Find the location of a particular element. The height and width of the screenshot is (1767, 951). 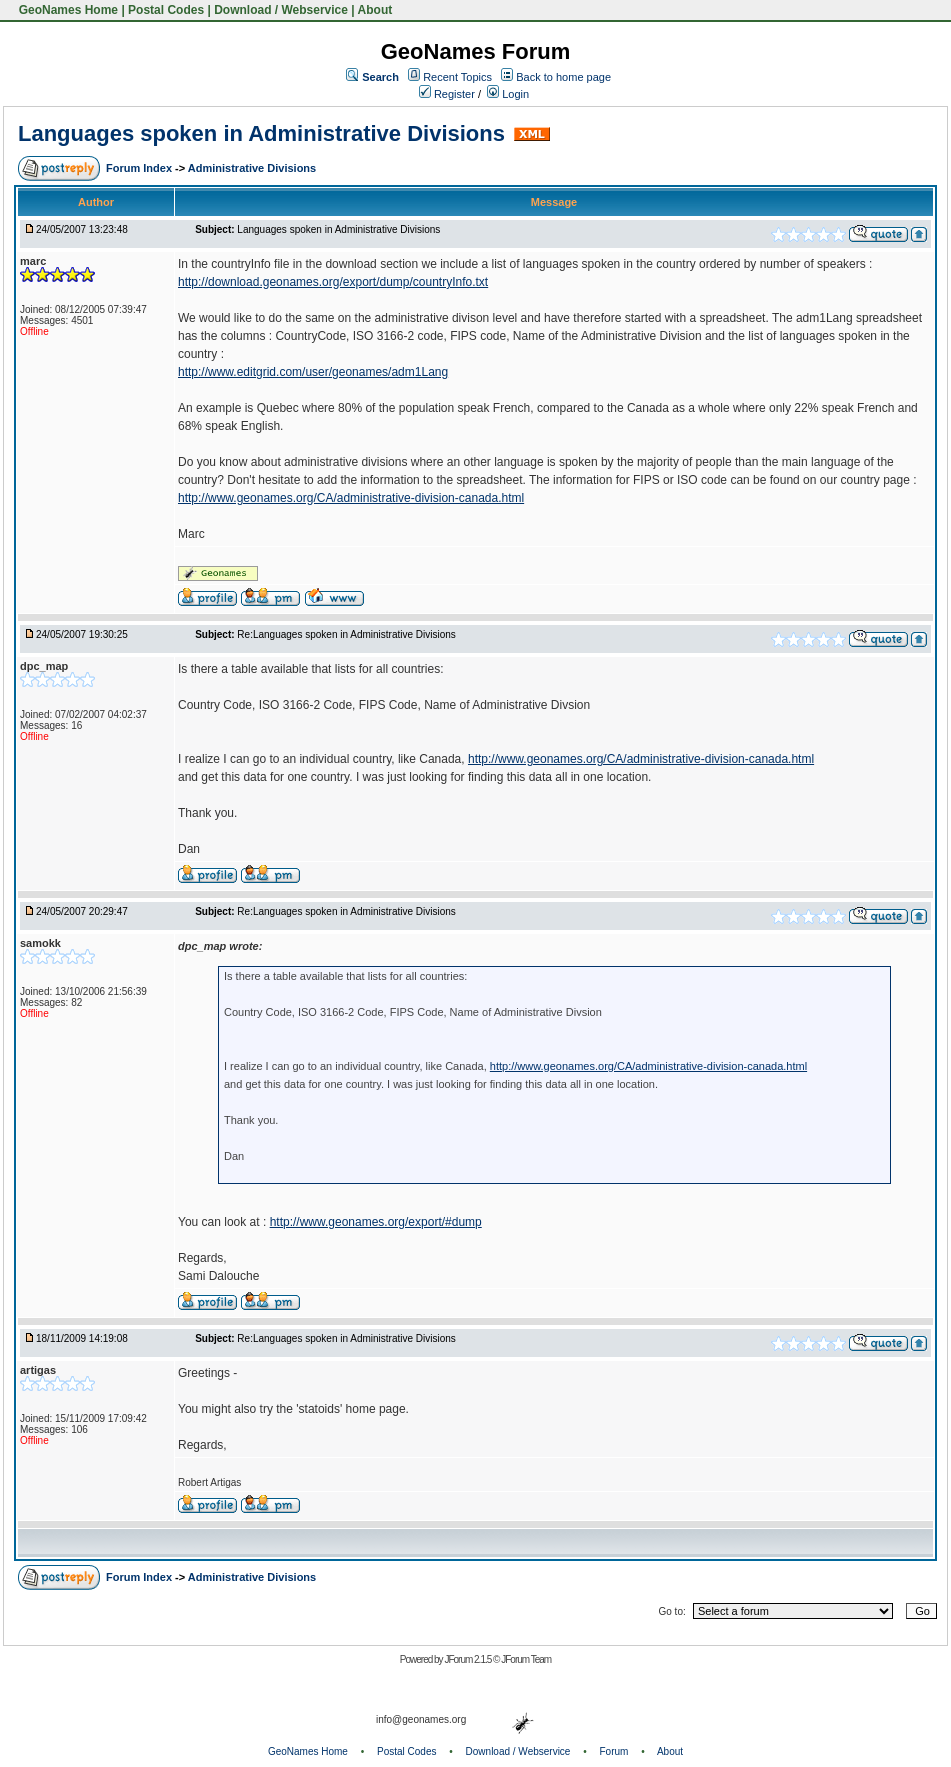

Administrative Divisions is located at coordinates (252, 168).